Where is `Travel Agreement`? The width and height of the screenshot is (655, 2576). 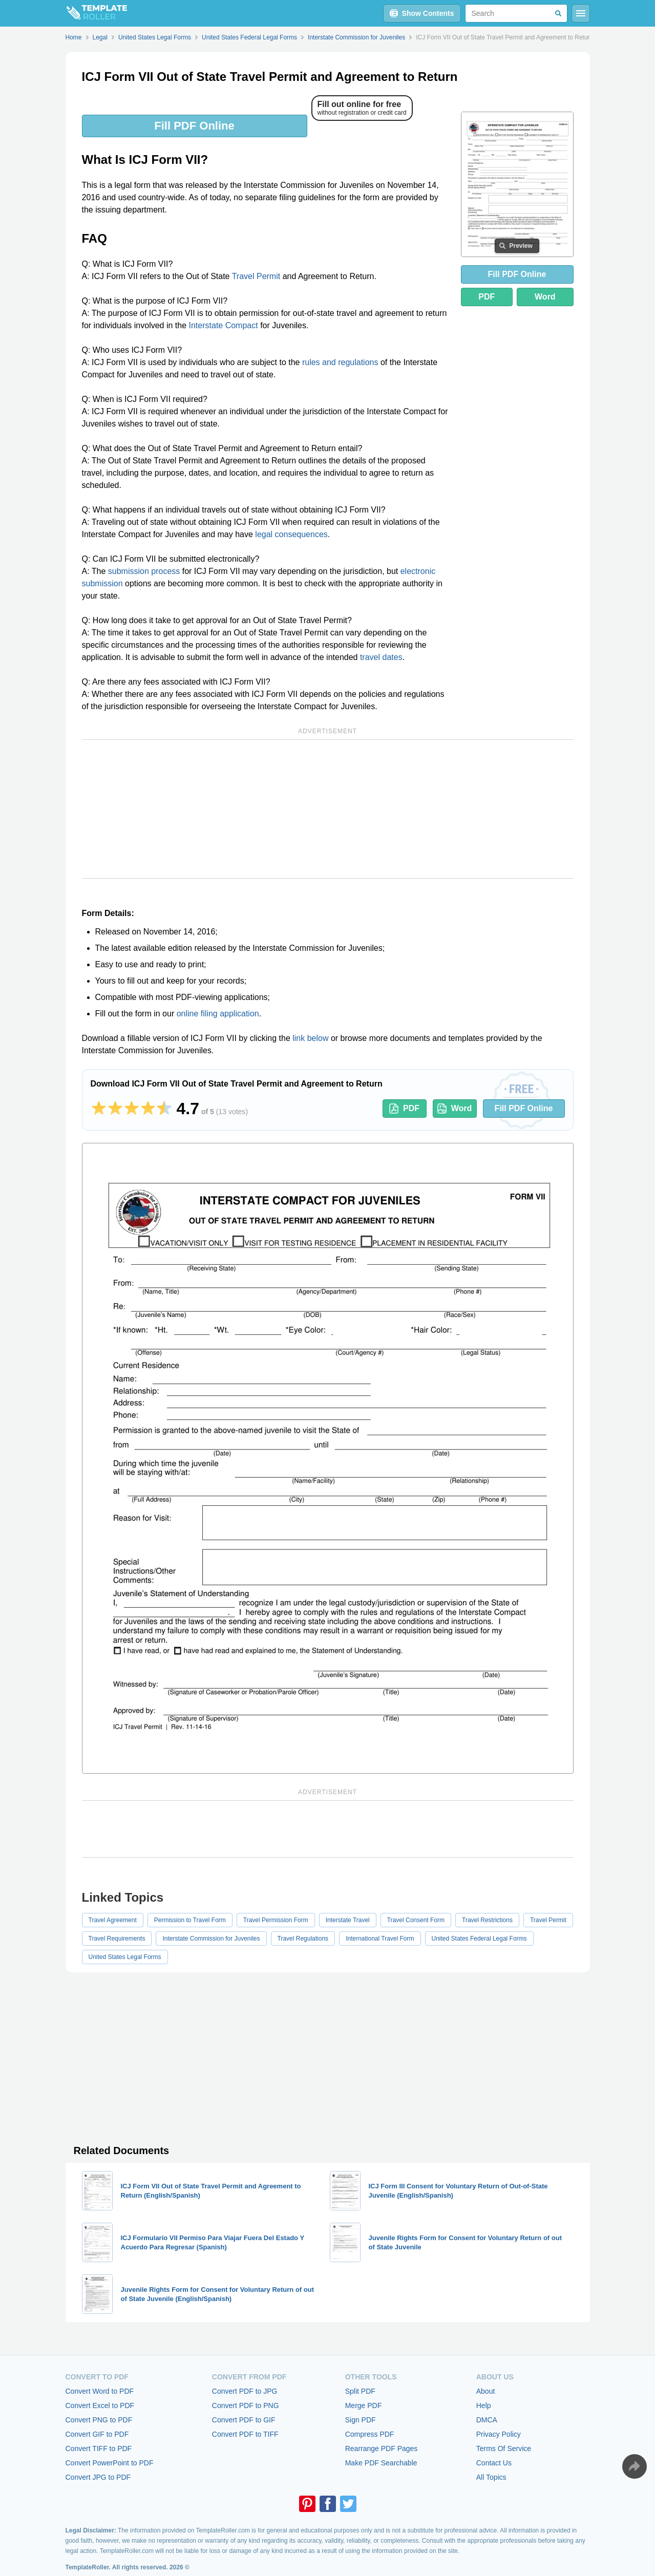 Travel Agreement is located at coordinates (113, 1920).